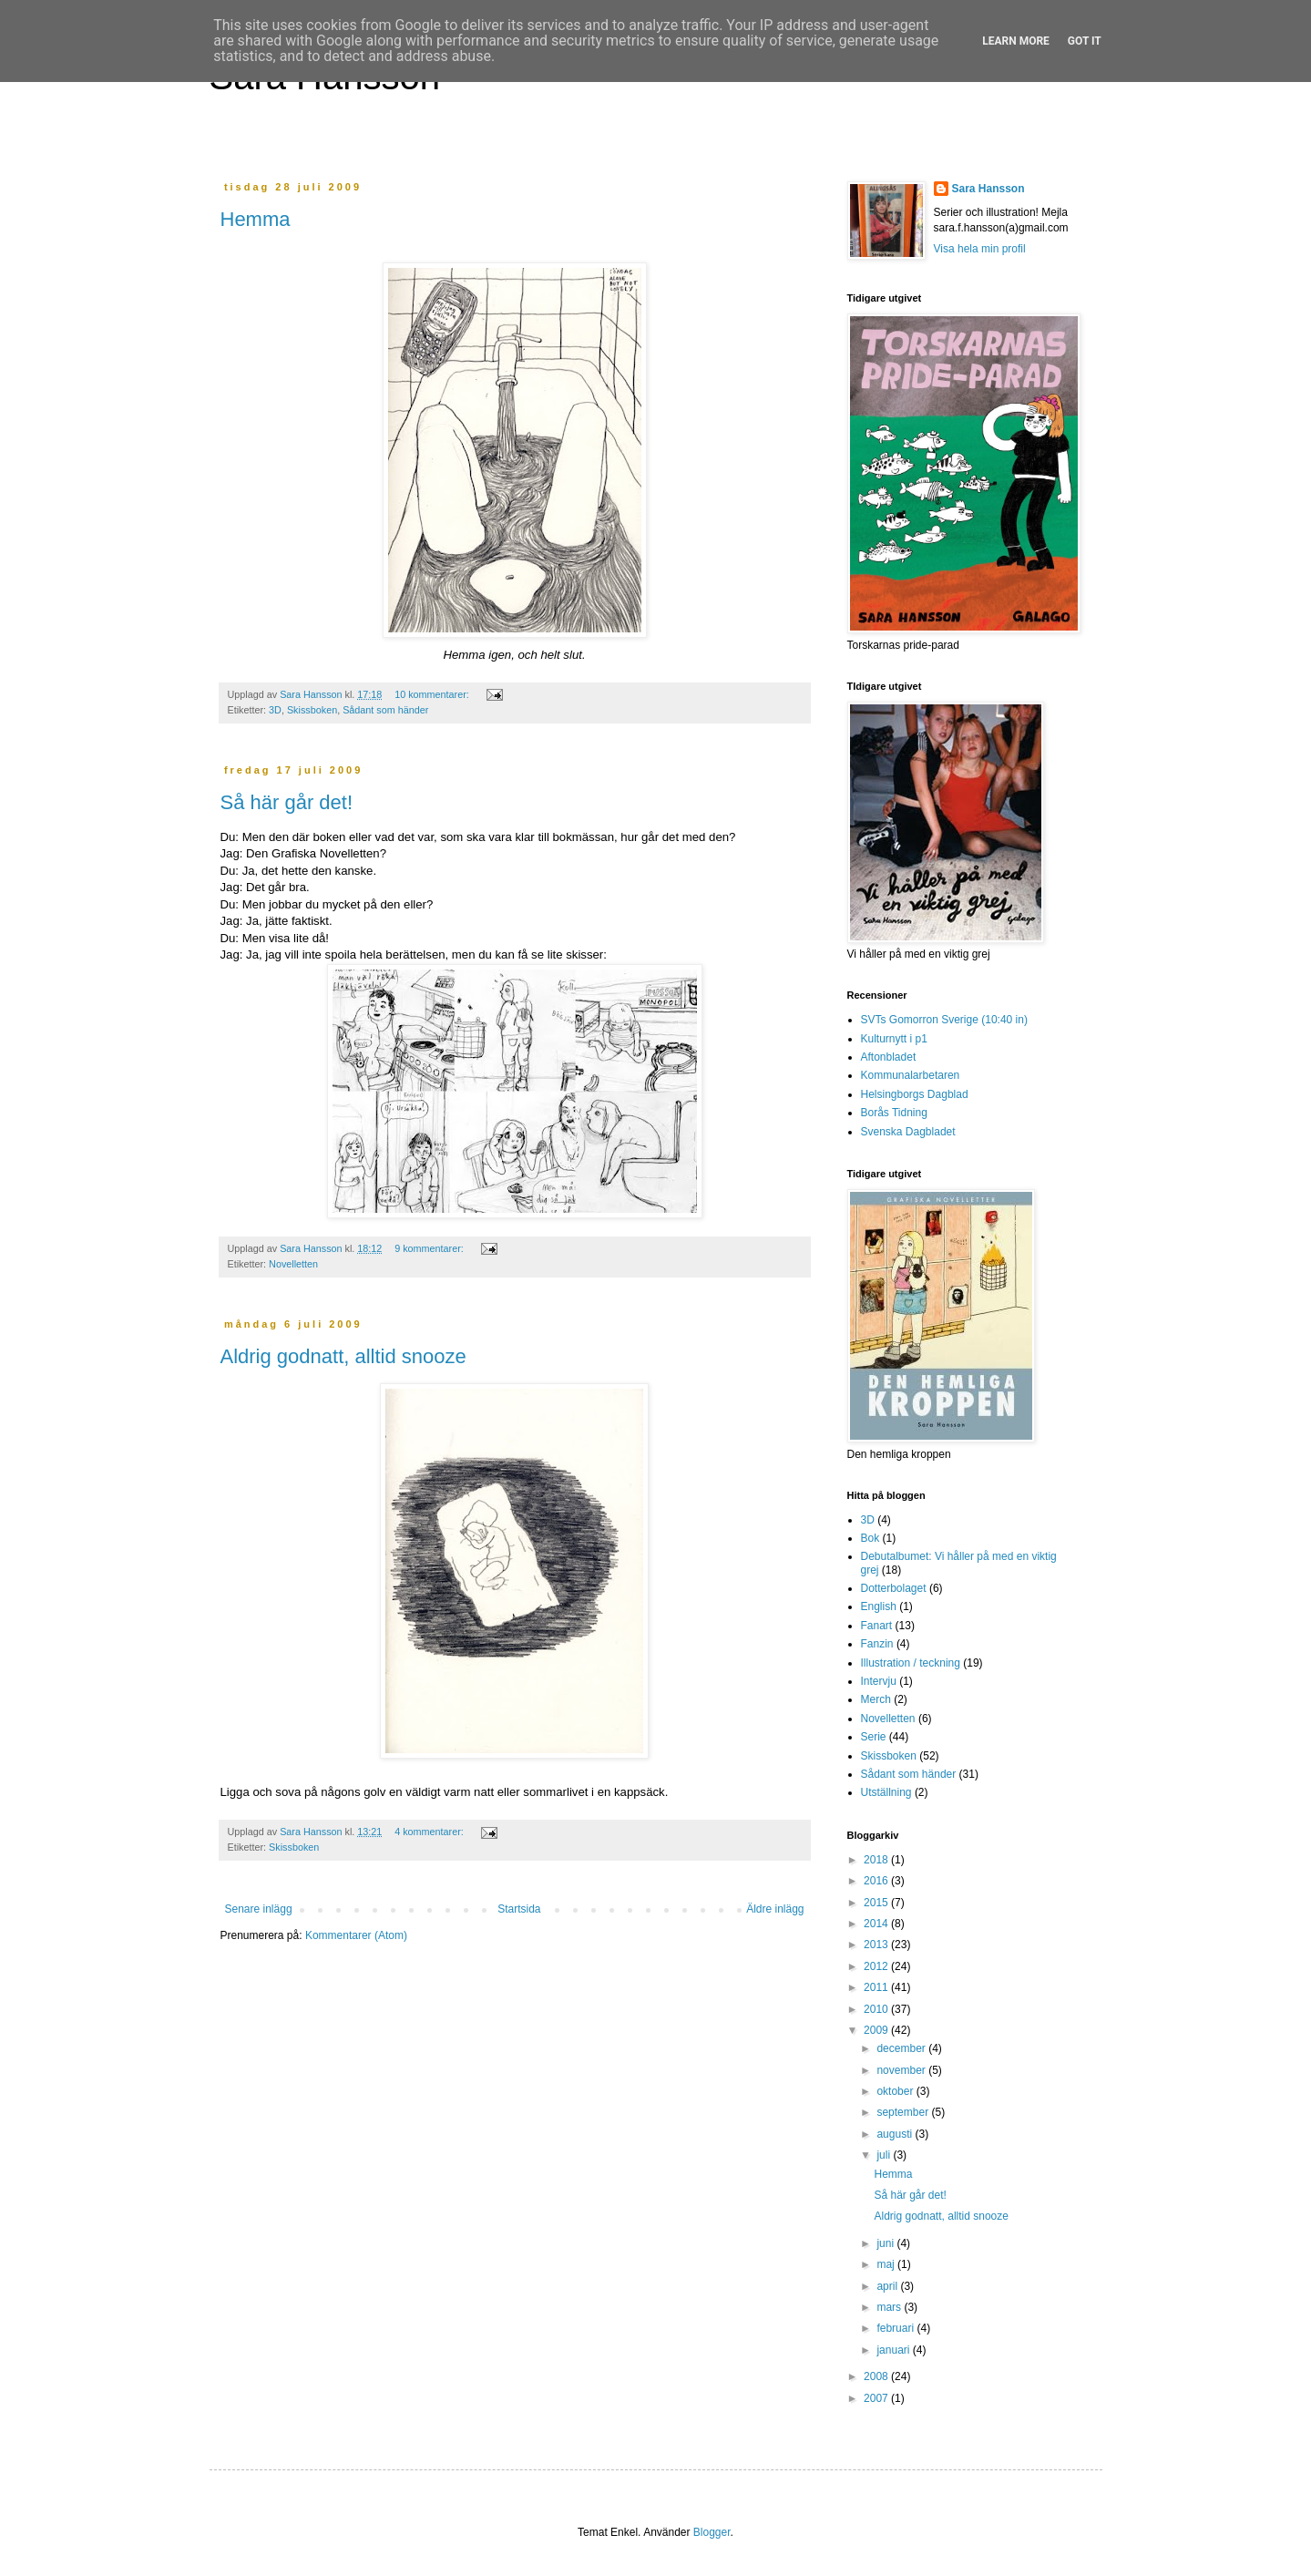  Describe the element at coordinates (944, 1019) in the screenshot. I see `SVTs Gomorron Sverige (10:40 in)` at that location.